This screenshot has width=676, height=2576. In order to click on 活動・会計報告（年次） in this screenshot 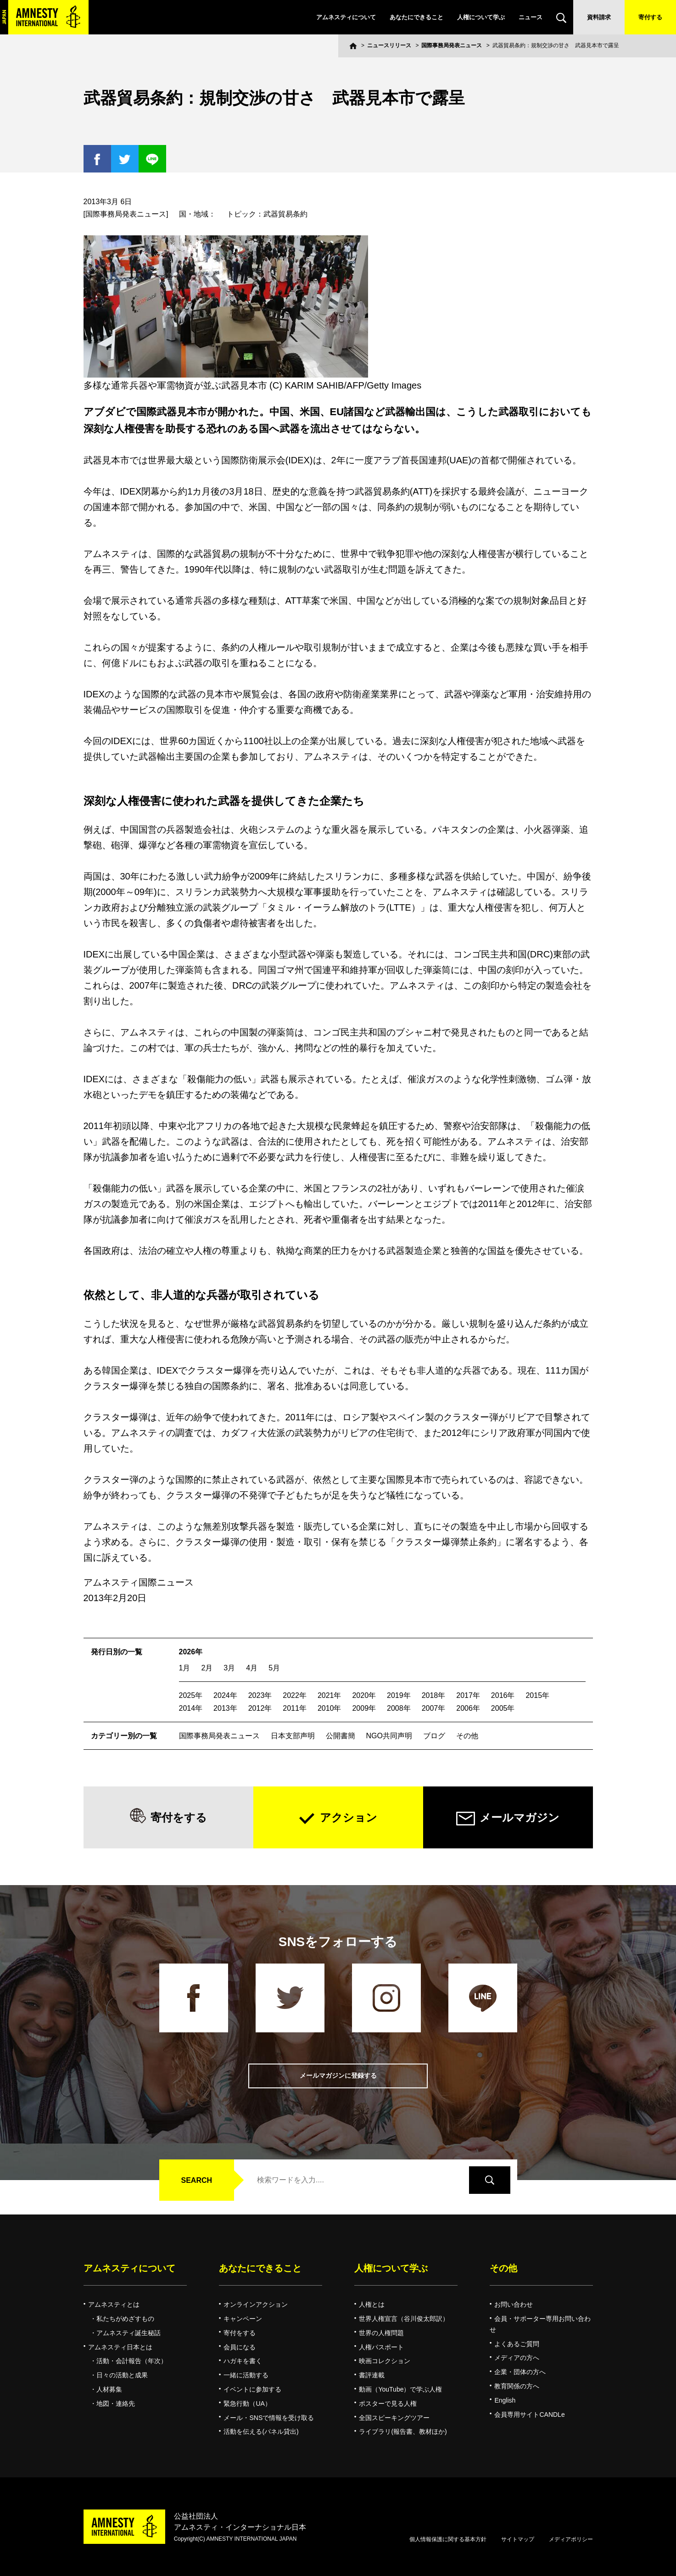, I will do `click(131, 2361)`.